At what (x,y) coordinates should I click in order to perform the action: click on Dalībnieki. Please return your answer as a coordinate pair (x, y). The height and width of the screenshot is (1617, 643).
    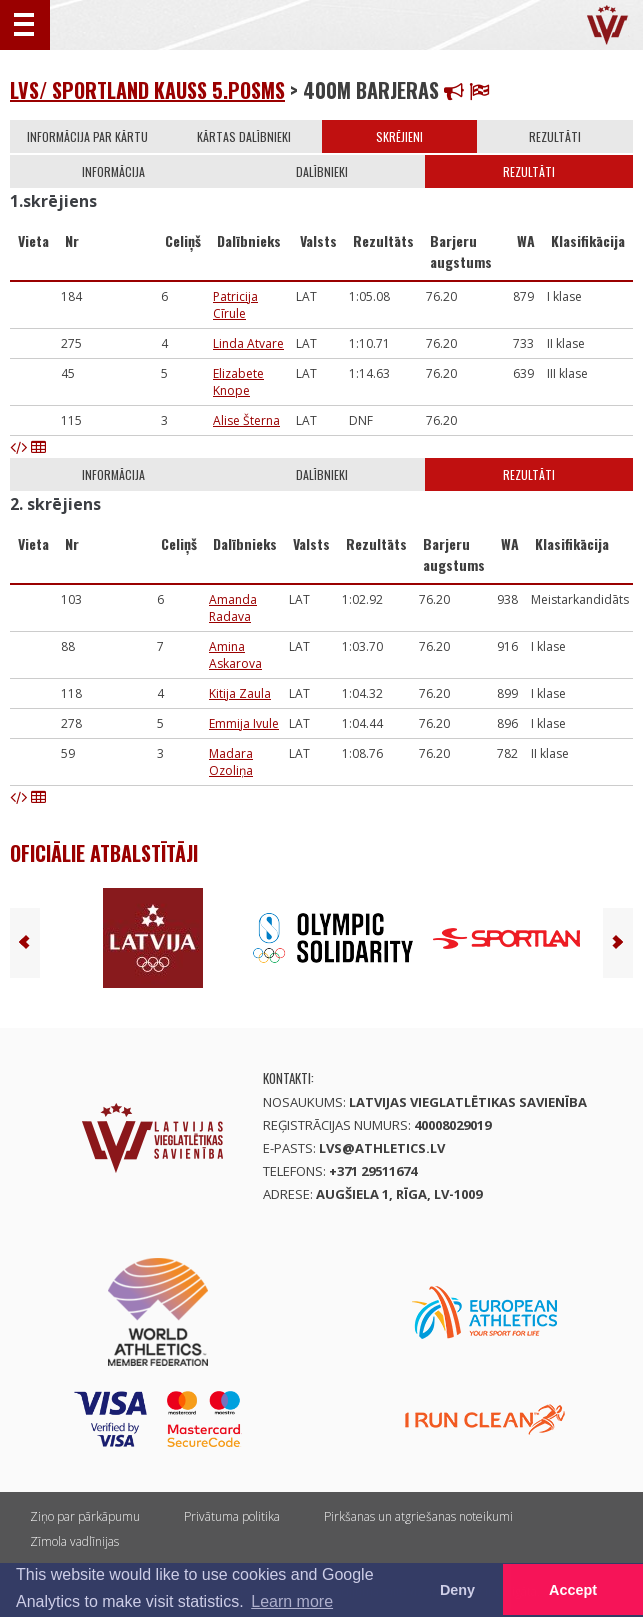
    Looking at the image, I should click on (322, 171).